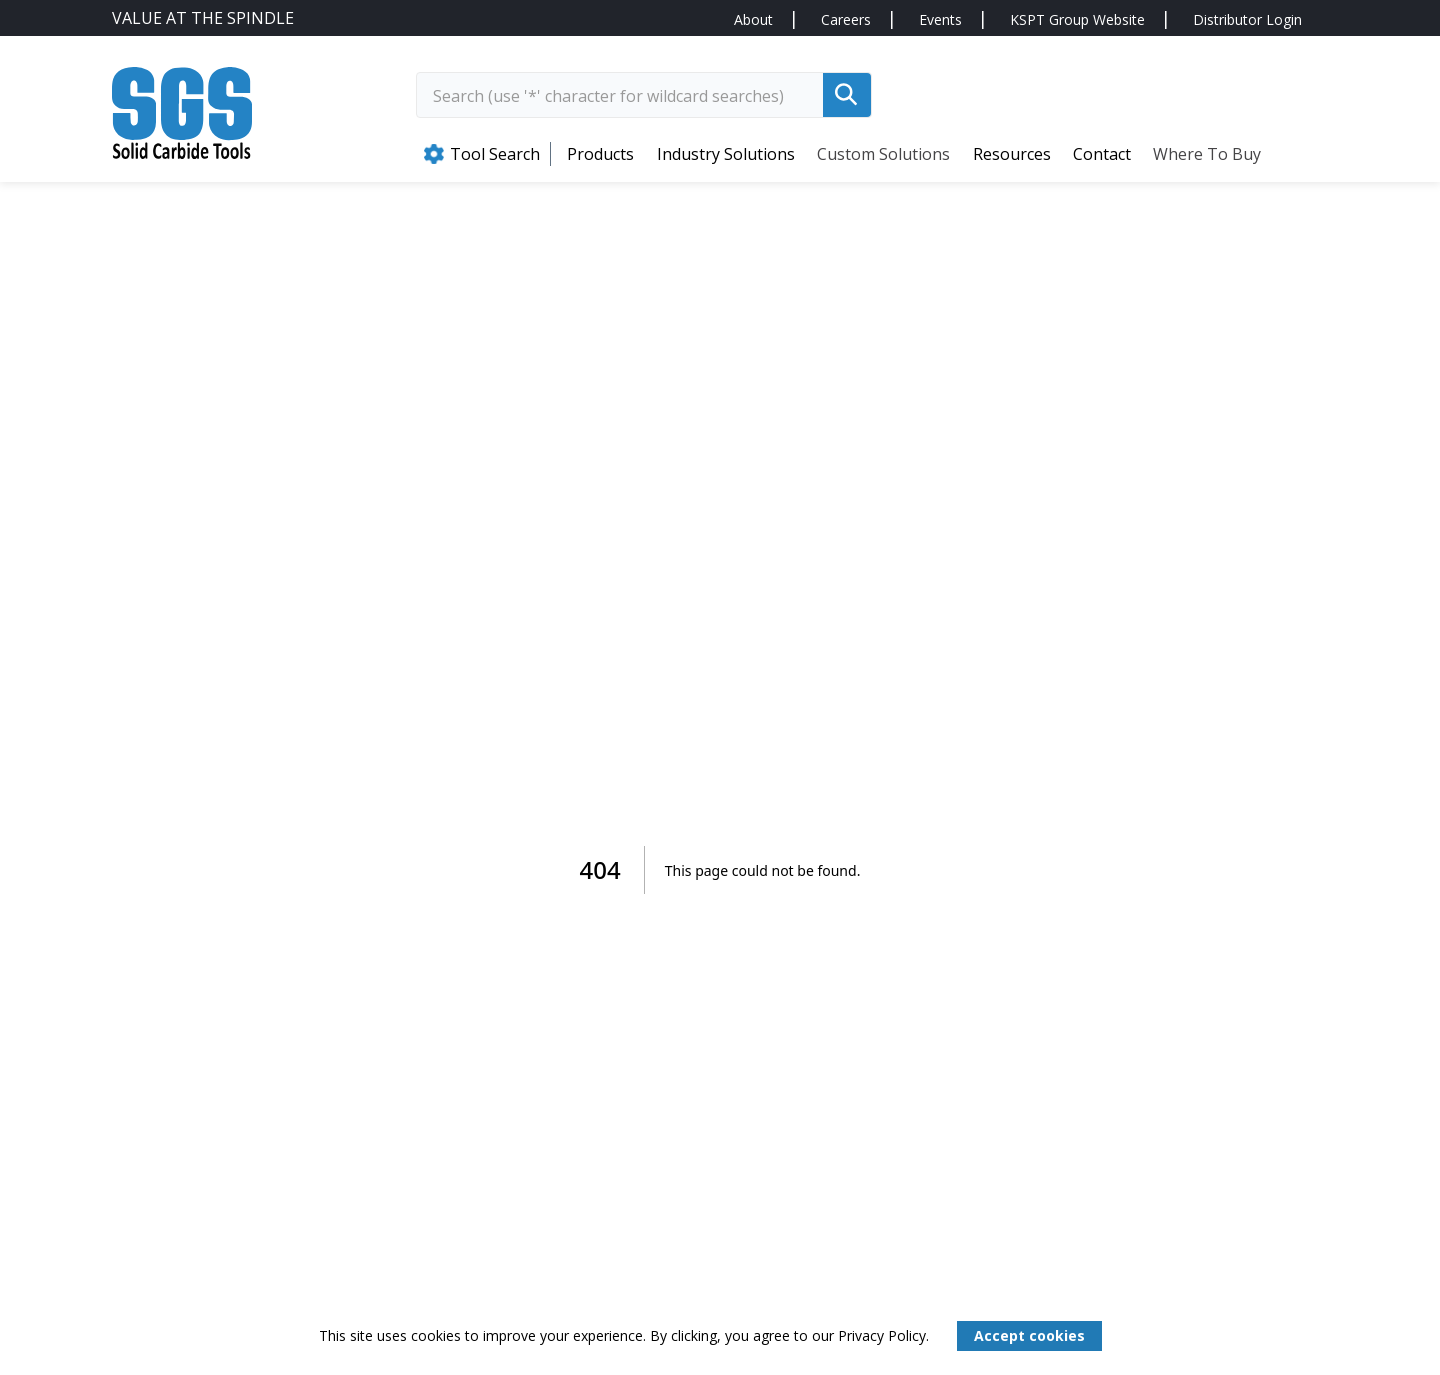 The height and width of the screenshot is (1375, 1440). What do you see at coordinates (846, 19) in the screenshot?
I see `Careers` at bounding box center [846, 19].